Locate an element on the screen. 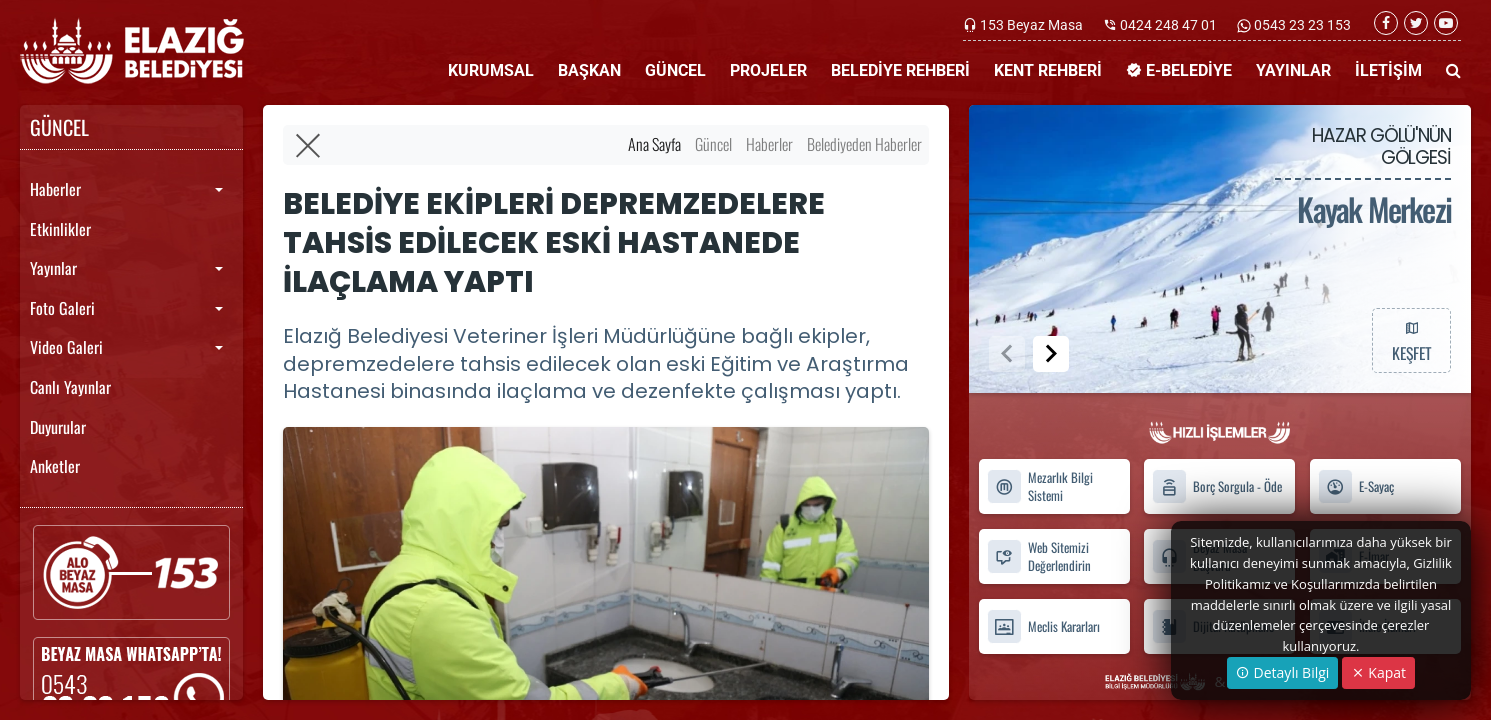 The image size is (1491, 720). KEŞFET is located at coordinates (1411, 340).